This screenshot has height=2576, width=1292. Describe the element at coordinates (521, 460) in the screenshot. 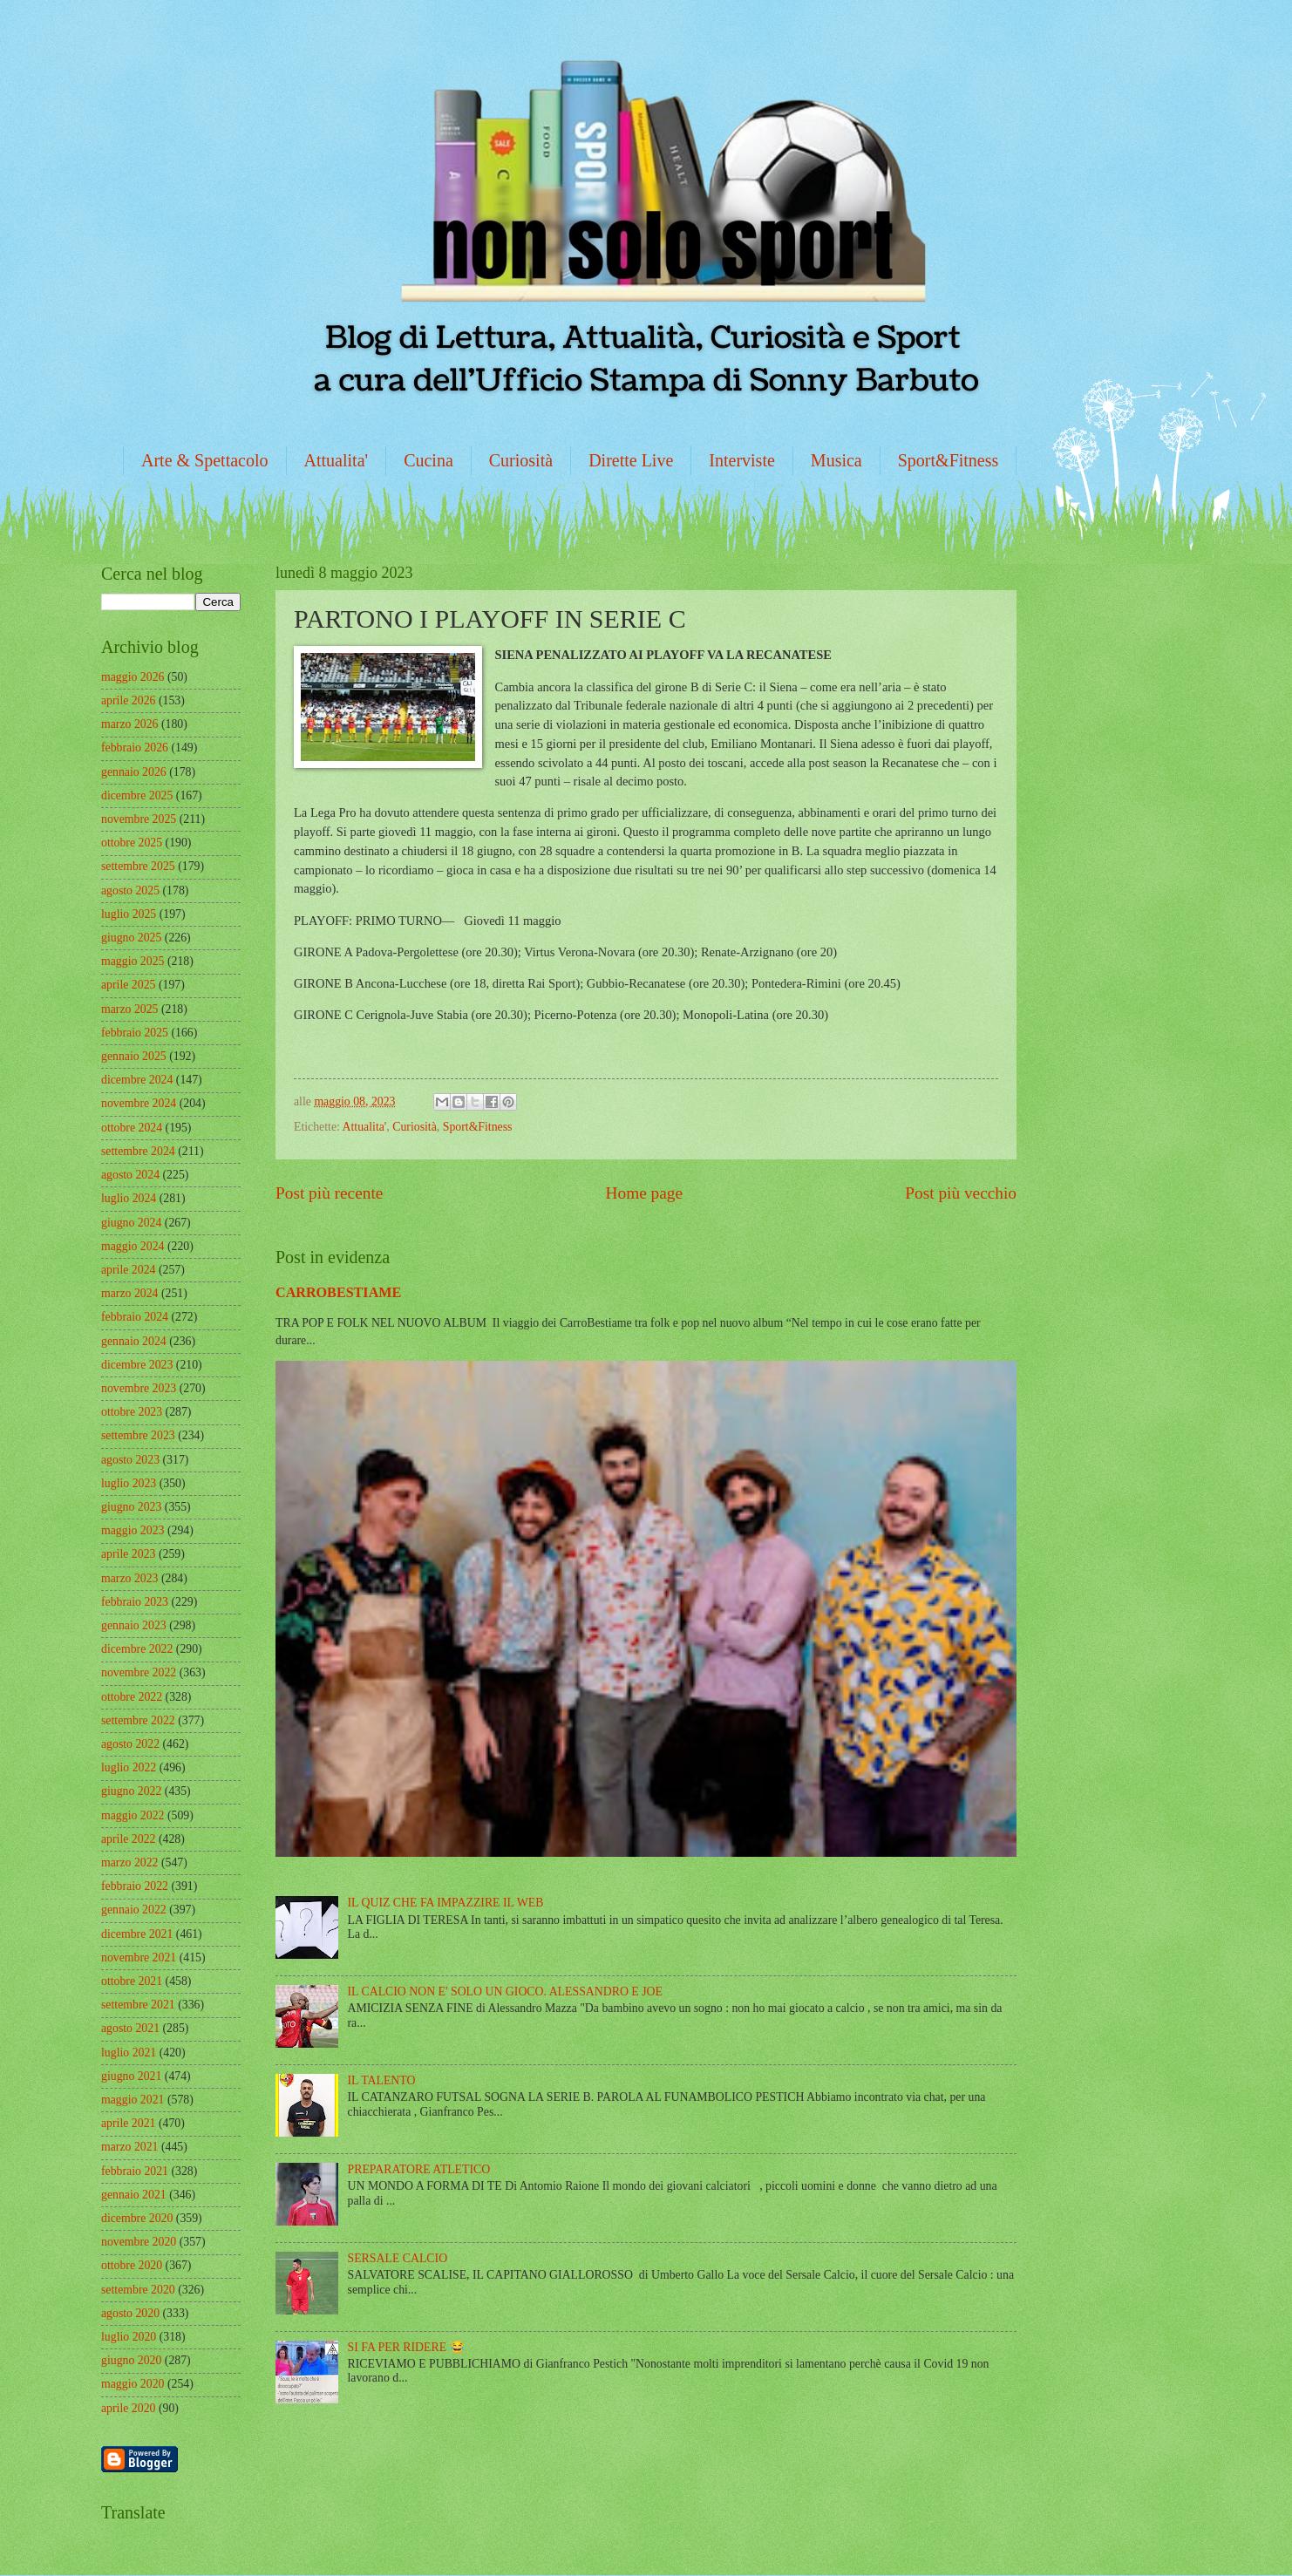

I see `Curiosità` at that location.